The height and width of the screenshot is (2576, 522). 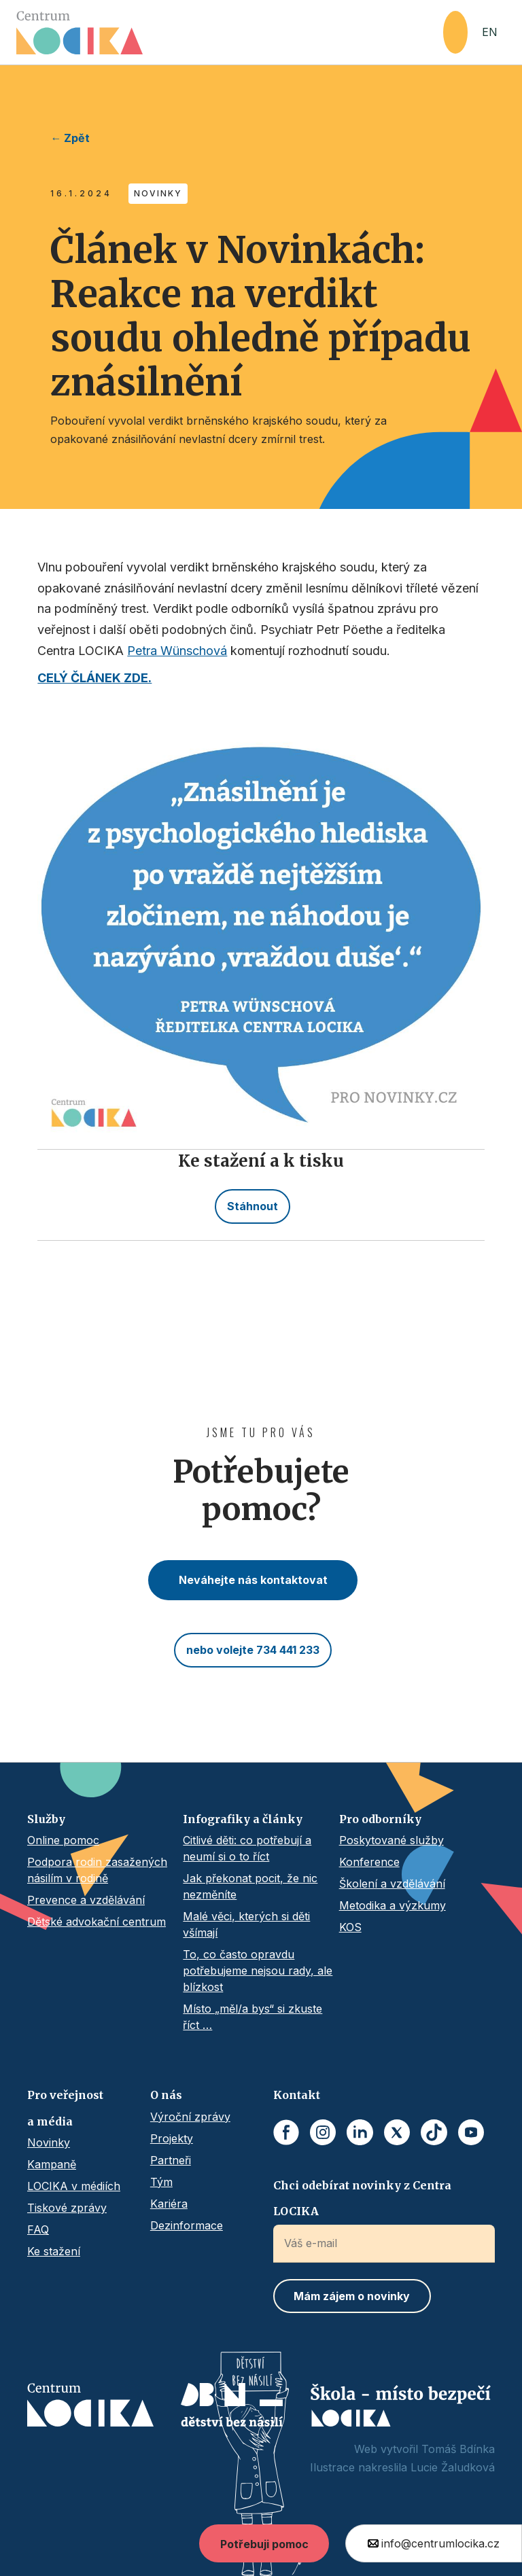 What do you see at coordinates (296, 2095) in the screenshot?
I see `Kontakt` at bounding box center [296, 2095].